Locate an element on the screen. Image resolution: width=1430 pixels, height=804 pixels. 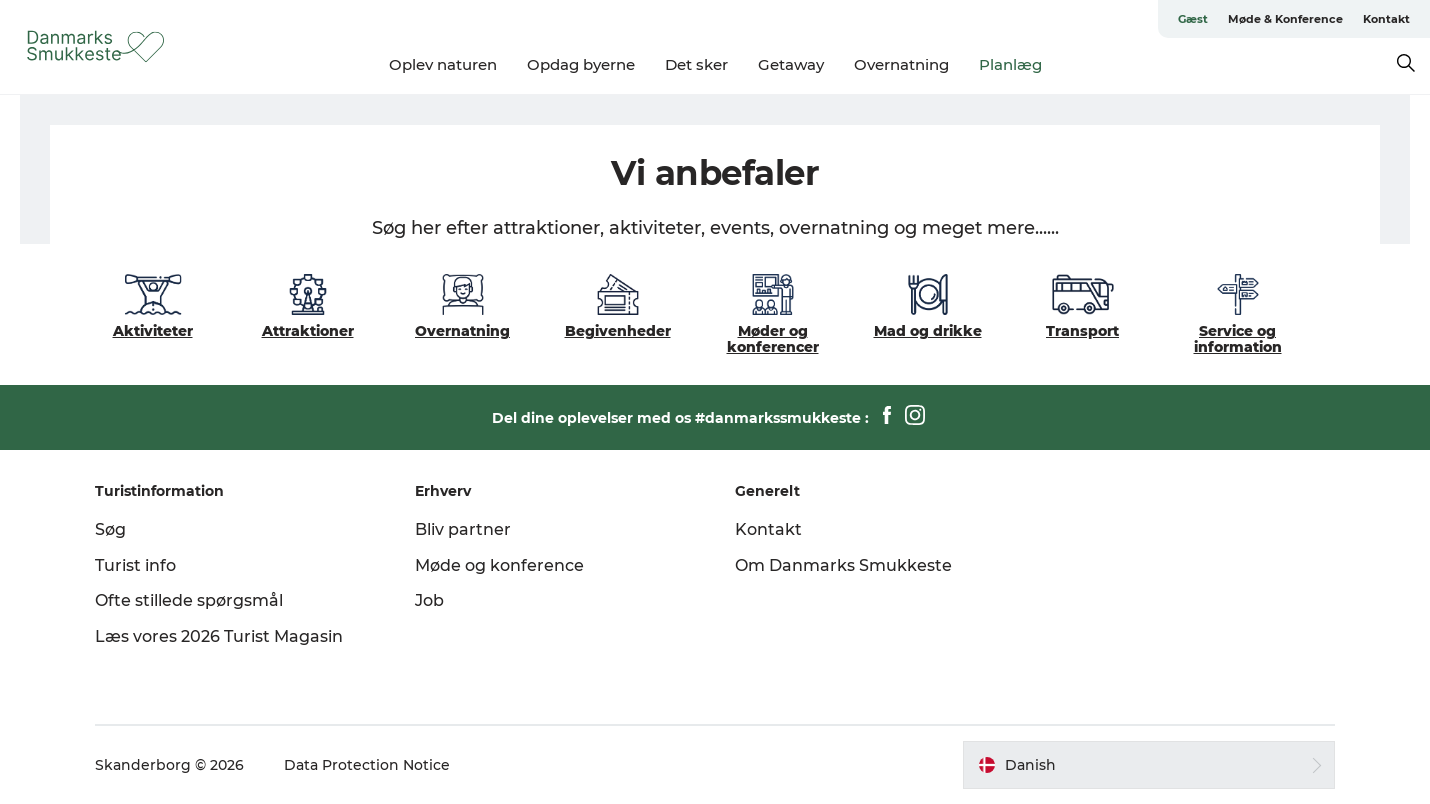
Møde & Konference is located at coordinates (1285, 19).